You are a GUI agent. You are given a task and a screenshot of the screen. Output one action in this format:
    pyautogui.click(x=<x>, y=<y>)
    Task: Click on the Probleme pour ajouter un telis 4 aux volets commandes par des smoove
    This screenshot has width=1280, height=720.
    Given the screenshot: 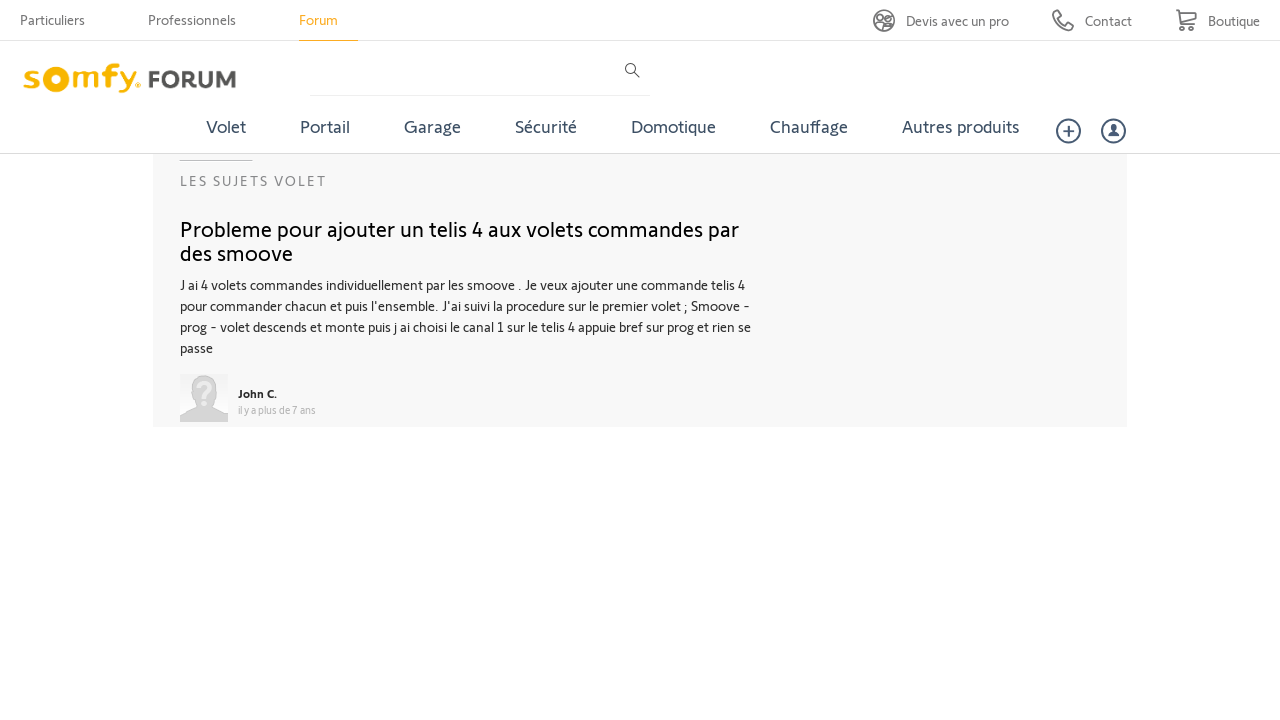 What is the action you would take?
    pyautogui.click(x=459, y=240)
    